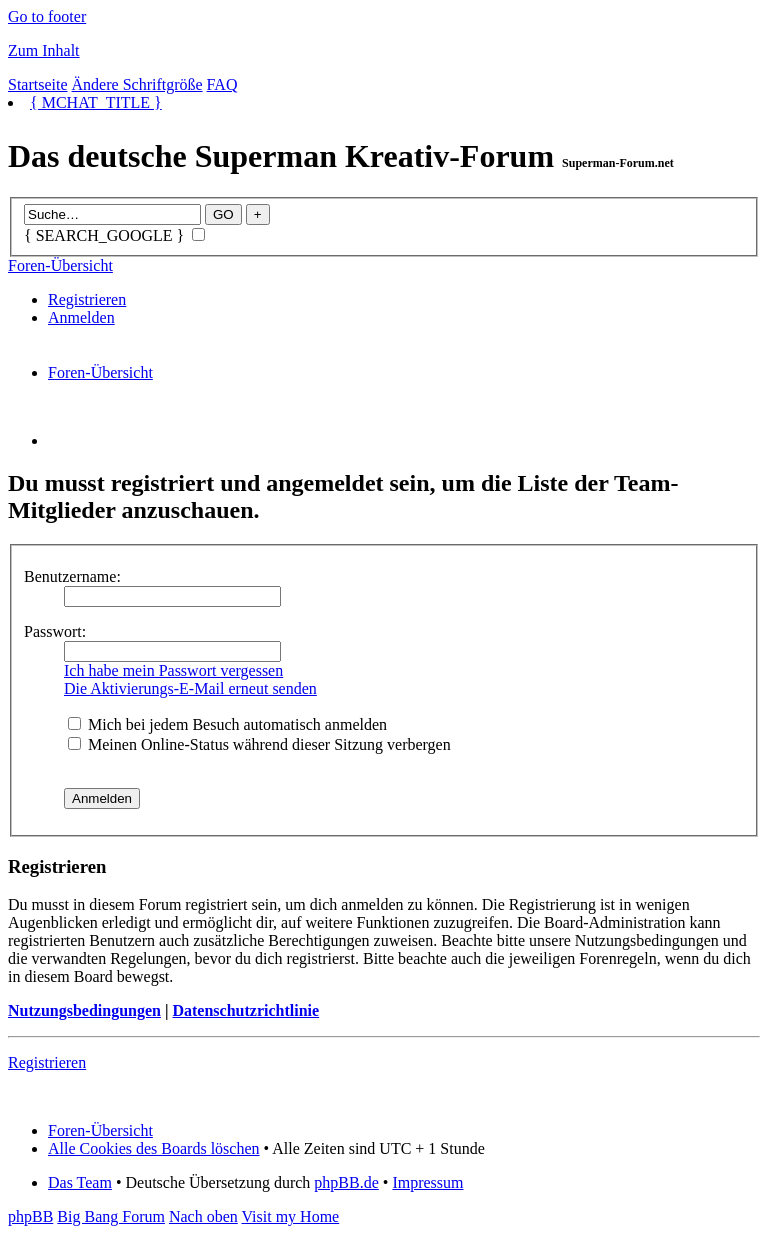 This screenshot has width=768, height=1234. I want to click on Visit my Home, so click(290, 1216).